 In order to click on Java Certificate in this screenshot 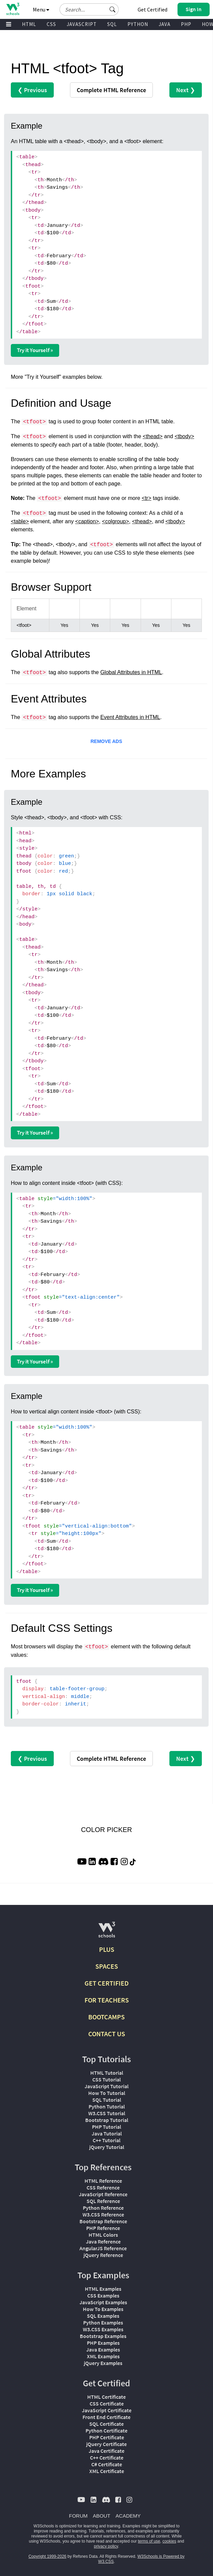, I will do `click(106, 2450)`.